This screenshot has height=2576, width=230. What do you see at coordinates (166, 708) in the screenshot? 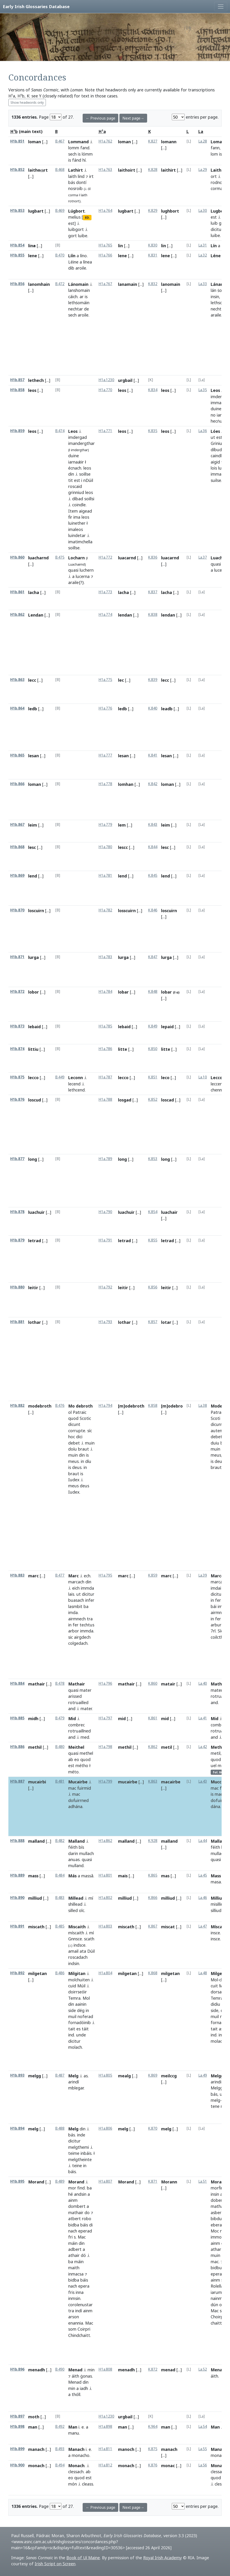
I see `leadb` at bounding box center [166, 708].